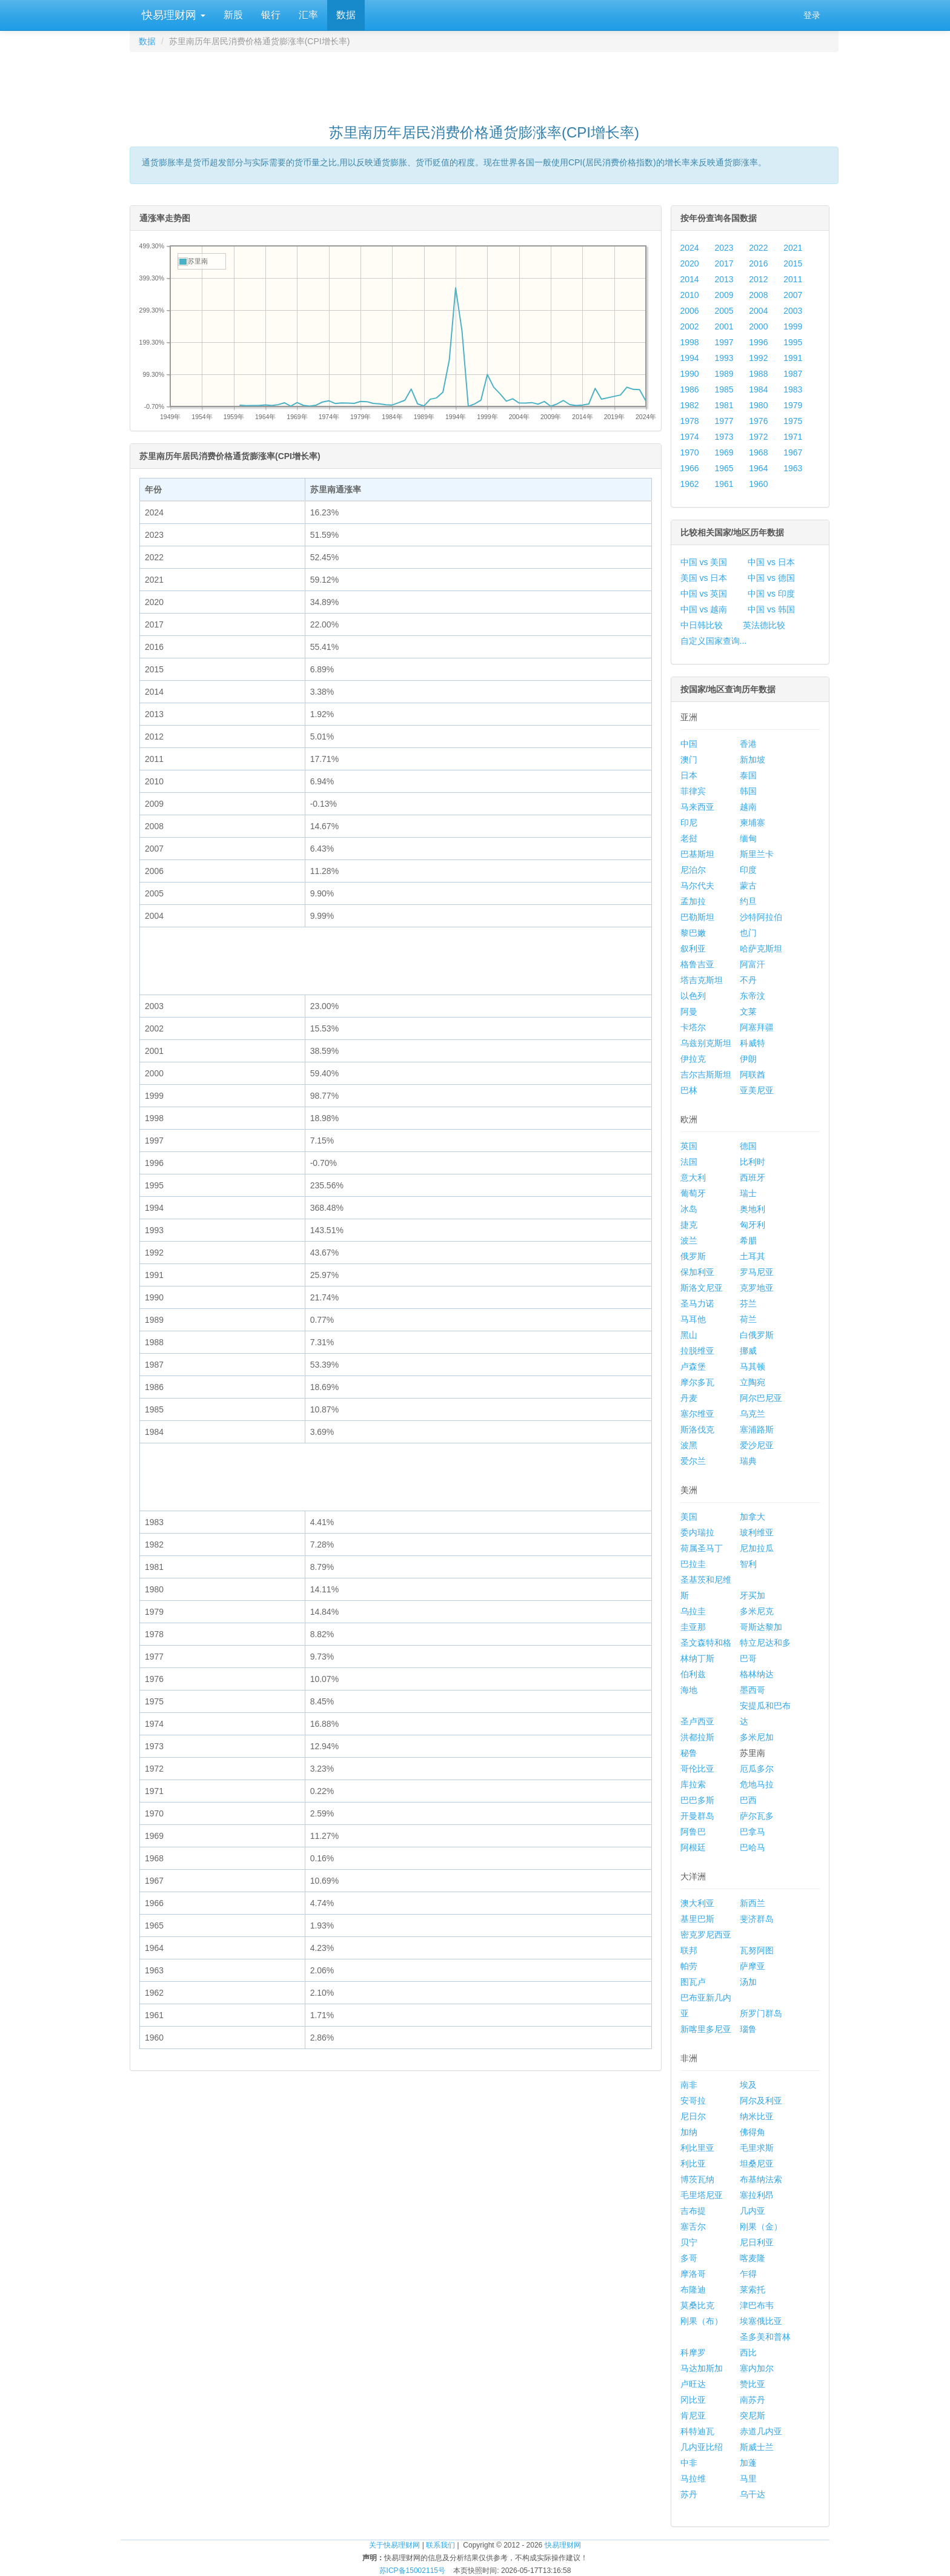  What do you see at coordinates (693, 901) in the screenshot?
I see `孟加拉` at bounding box center [693, 901].